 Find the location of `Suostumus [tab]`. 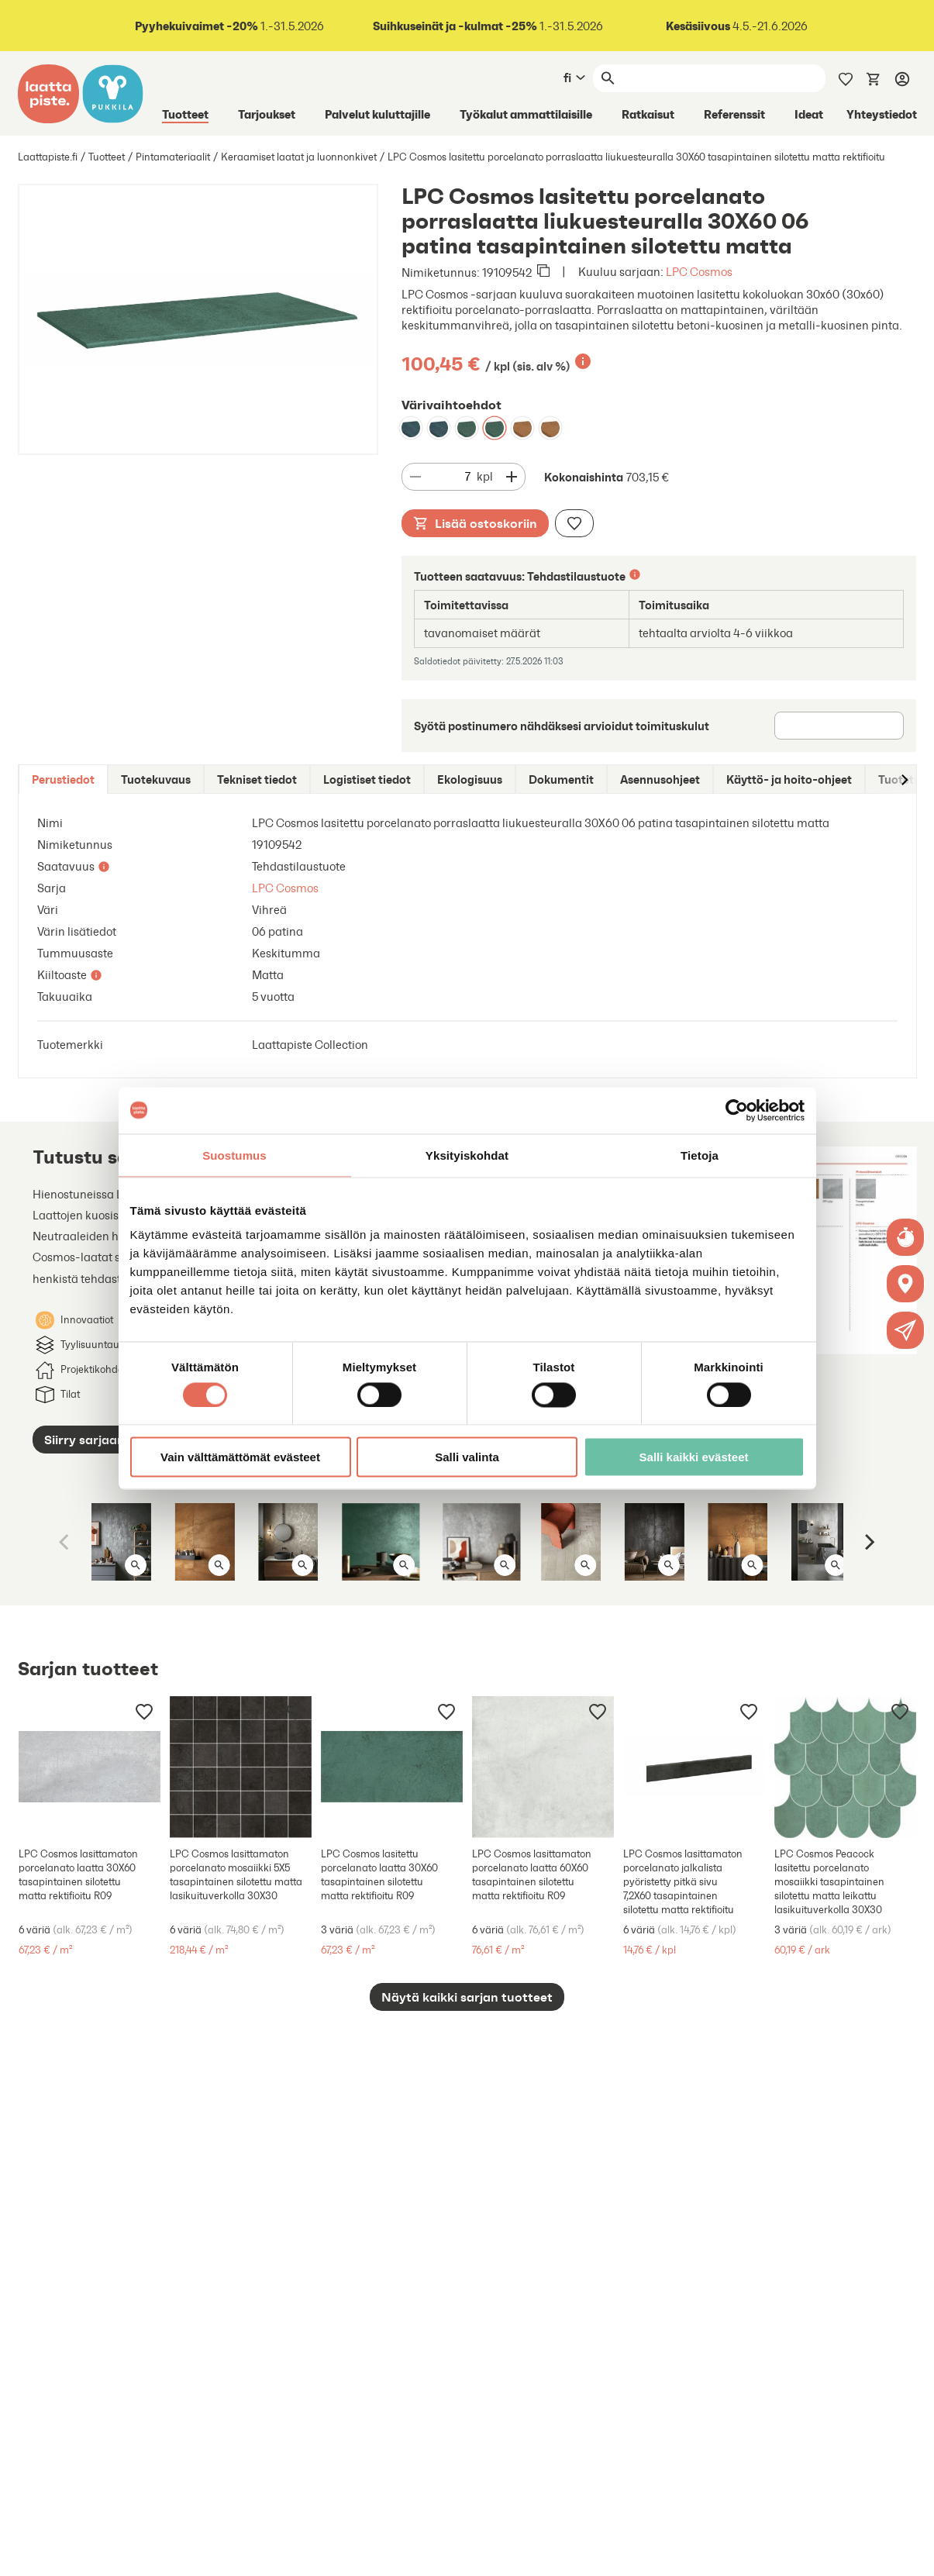

Suostumus [tab] is located at coordinates (234, 1154).